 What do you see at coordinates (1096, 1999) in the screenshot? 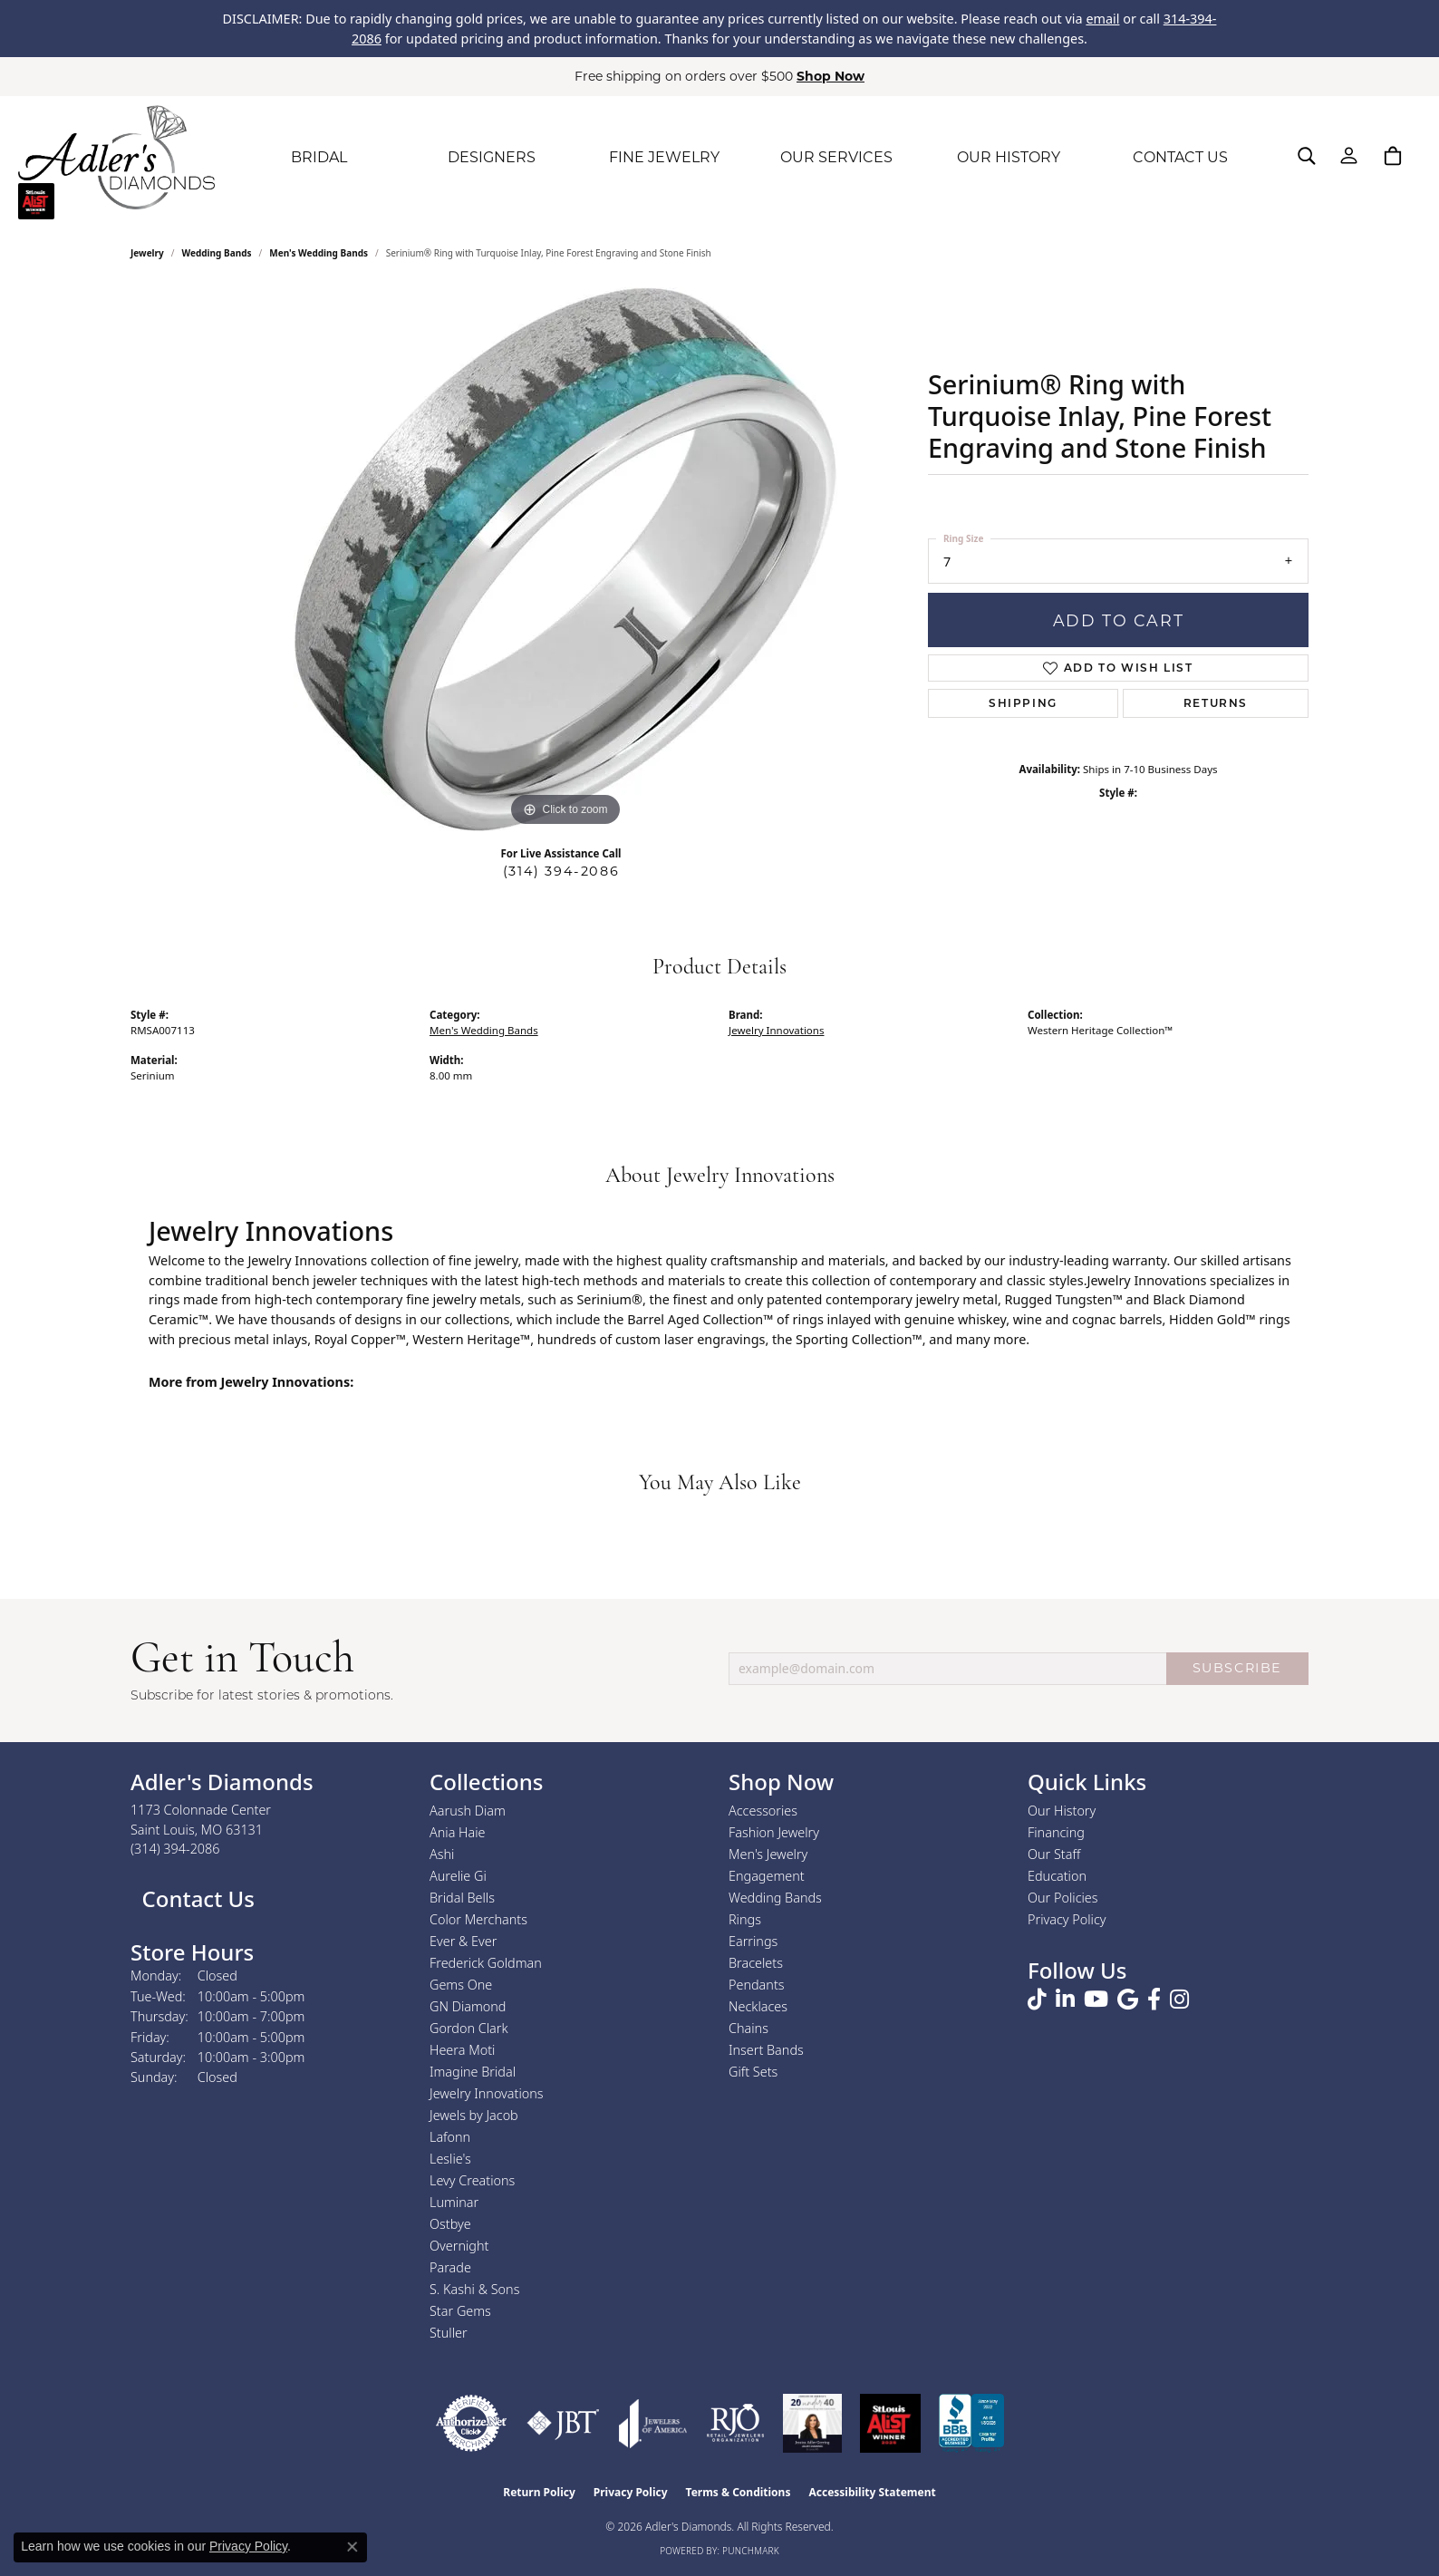
I see `[Follow us on YouTube (opens in new tab)]` at bounding box center [1096, 1999].